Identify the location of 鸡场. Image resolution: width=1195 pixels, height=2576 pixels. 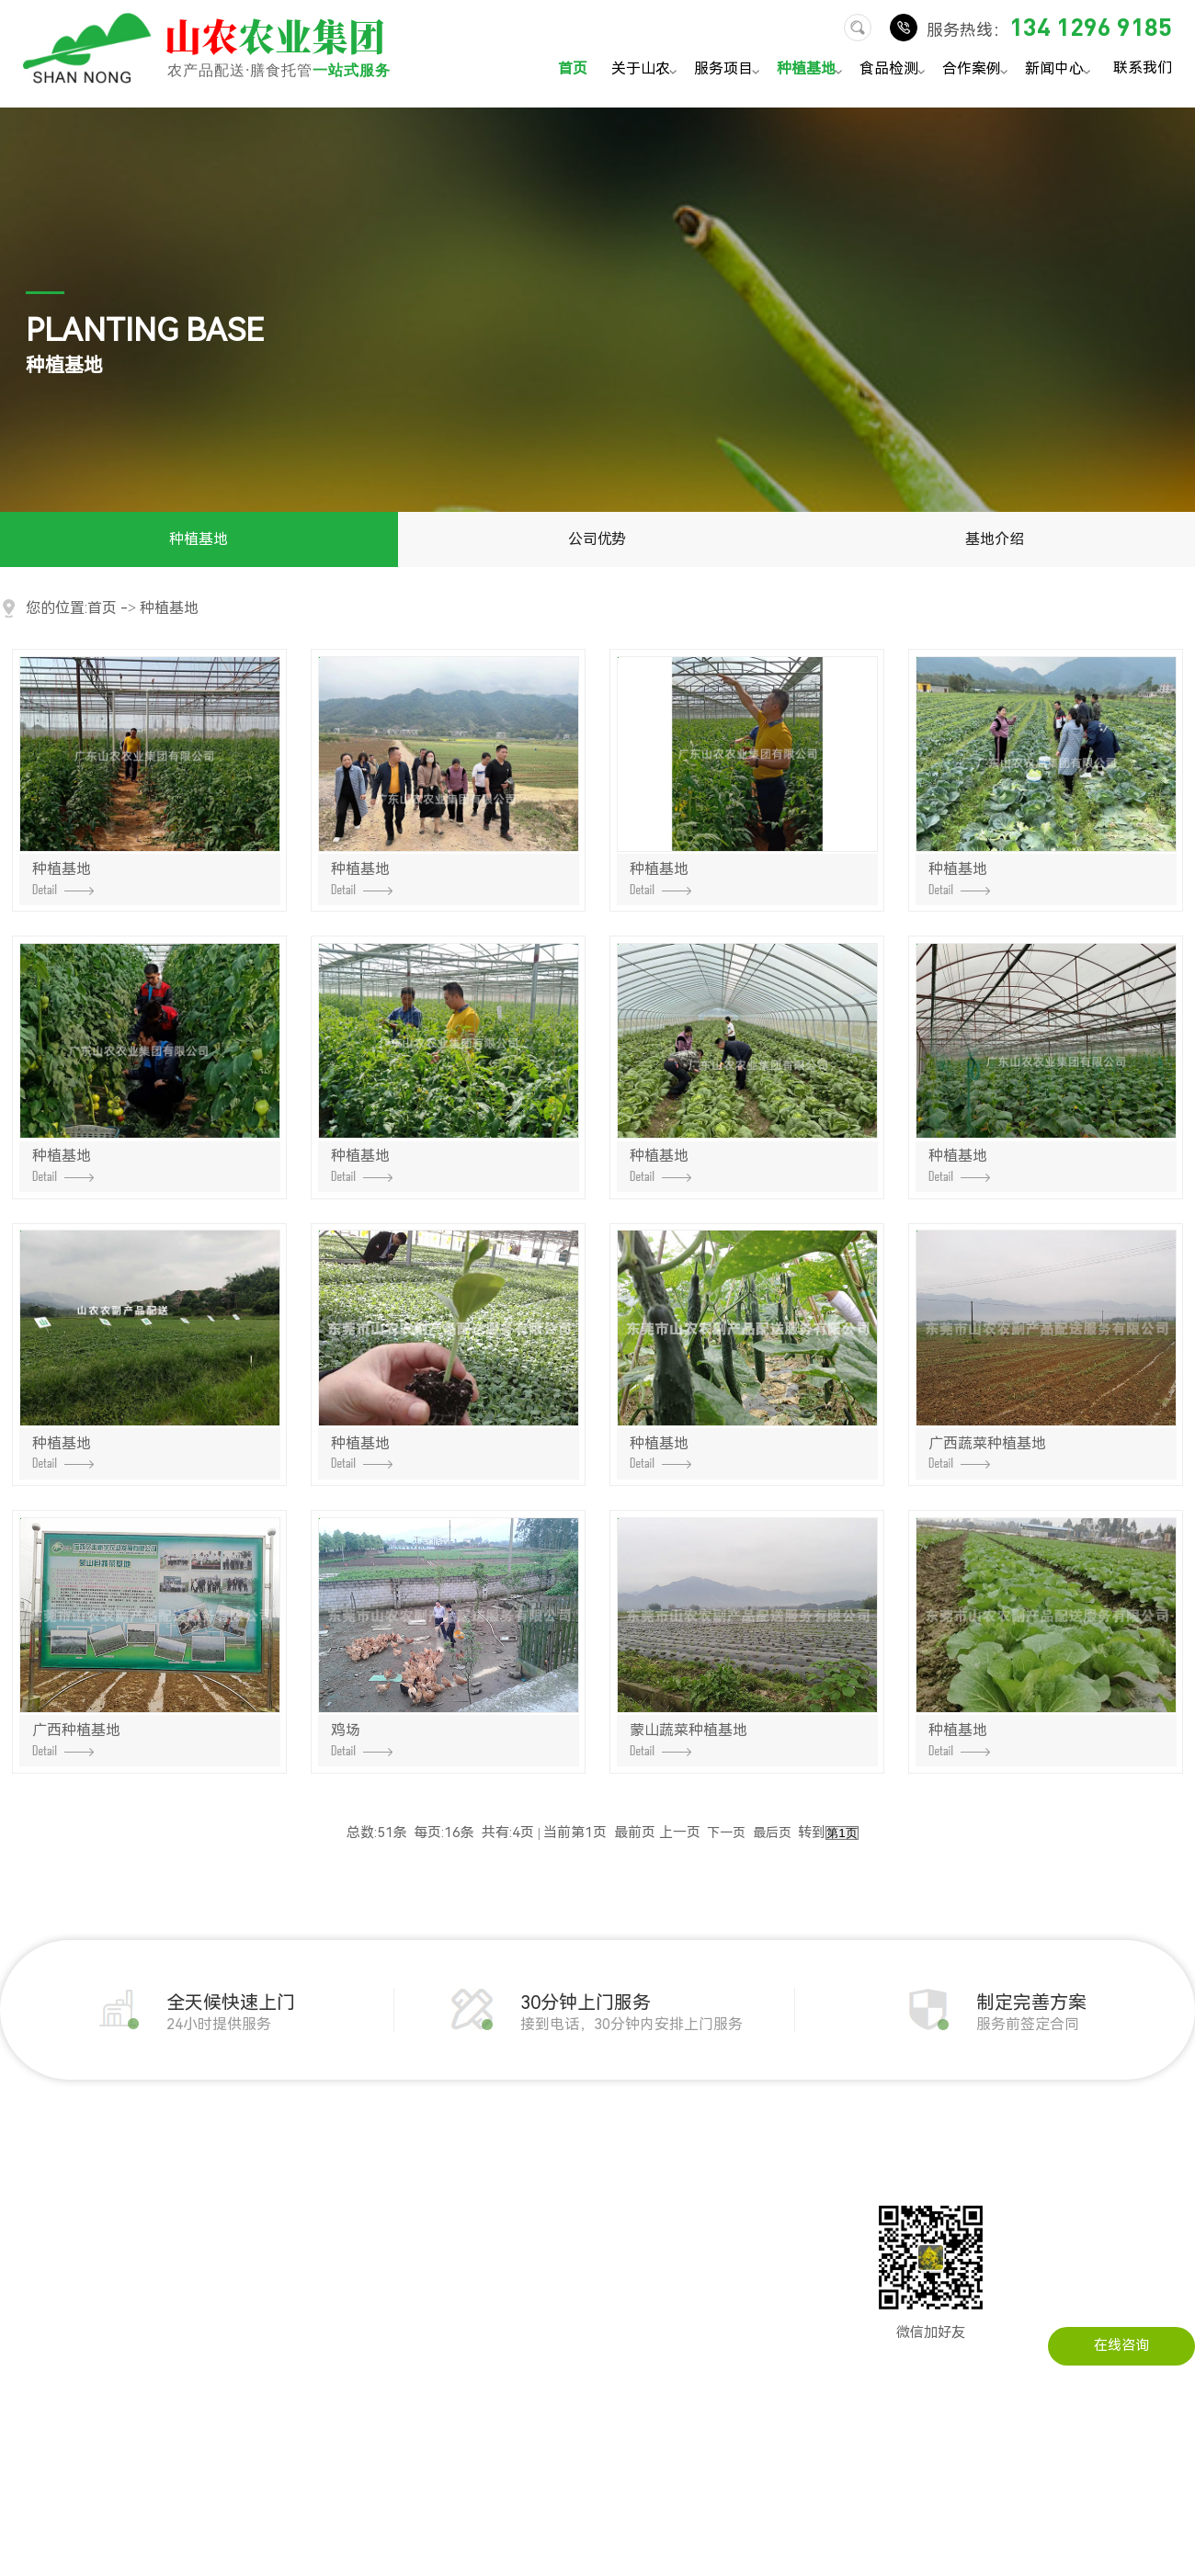
(362, 1738).